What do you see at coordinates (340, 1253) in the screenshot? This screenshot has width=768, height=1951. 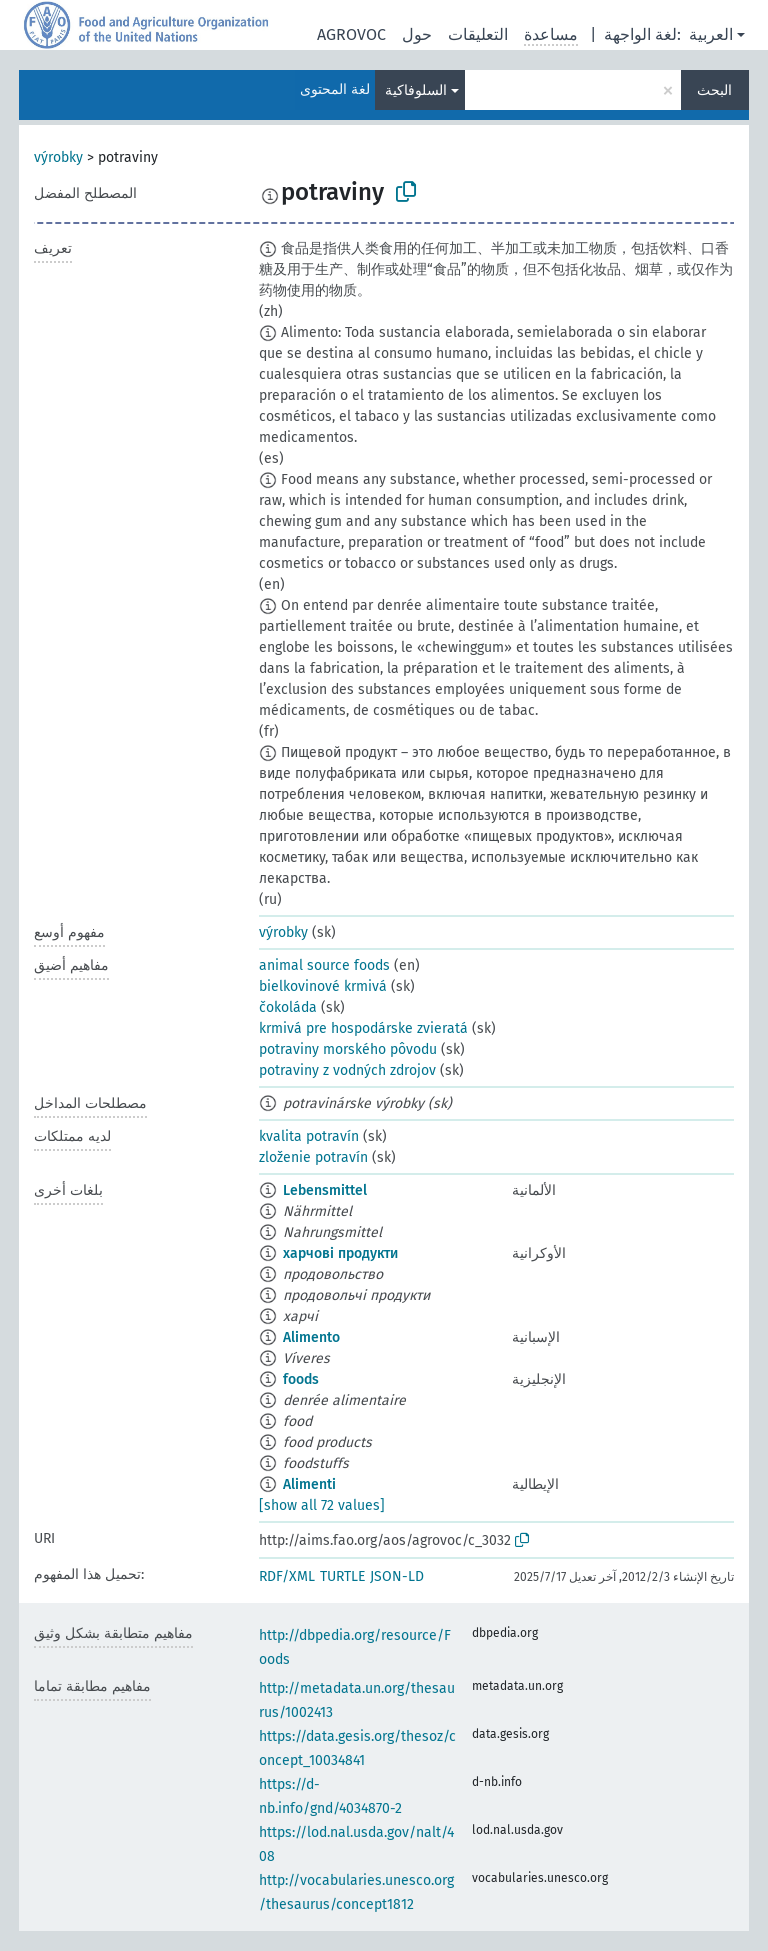 I see `харчові продукти` at bounding box center [340, 1253].